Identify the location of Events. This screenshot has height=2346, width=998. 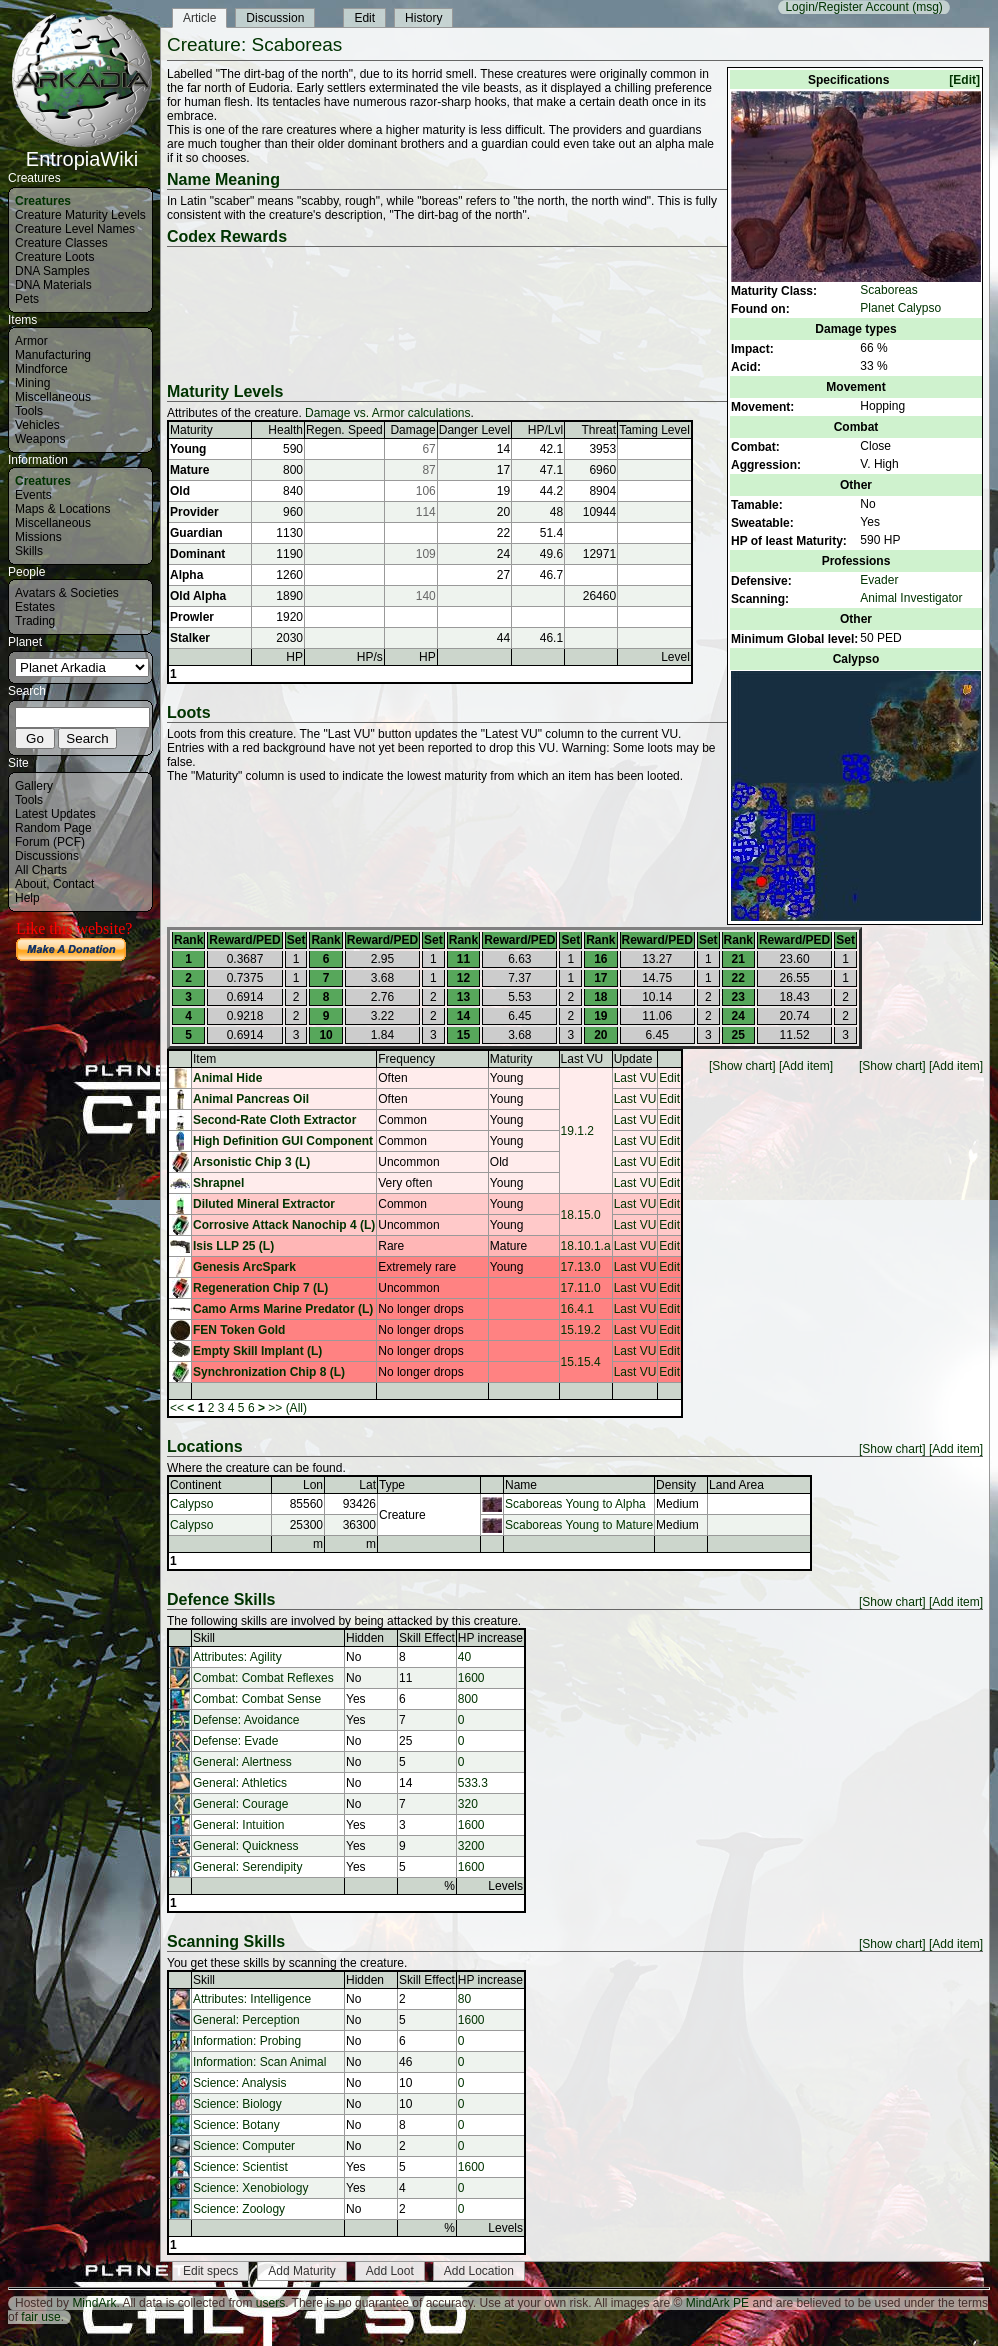
(33, 495).